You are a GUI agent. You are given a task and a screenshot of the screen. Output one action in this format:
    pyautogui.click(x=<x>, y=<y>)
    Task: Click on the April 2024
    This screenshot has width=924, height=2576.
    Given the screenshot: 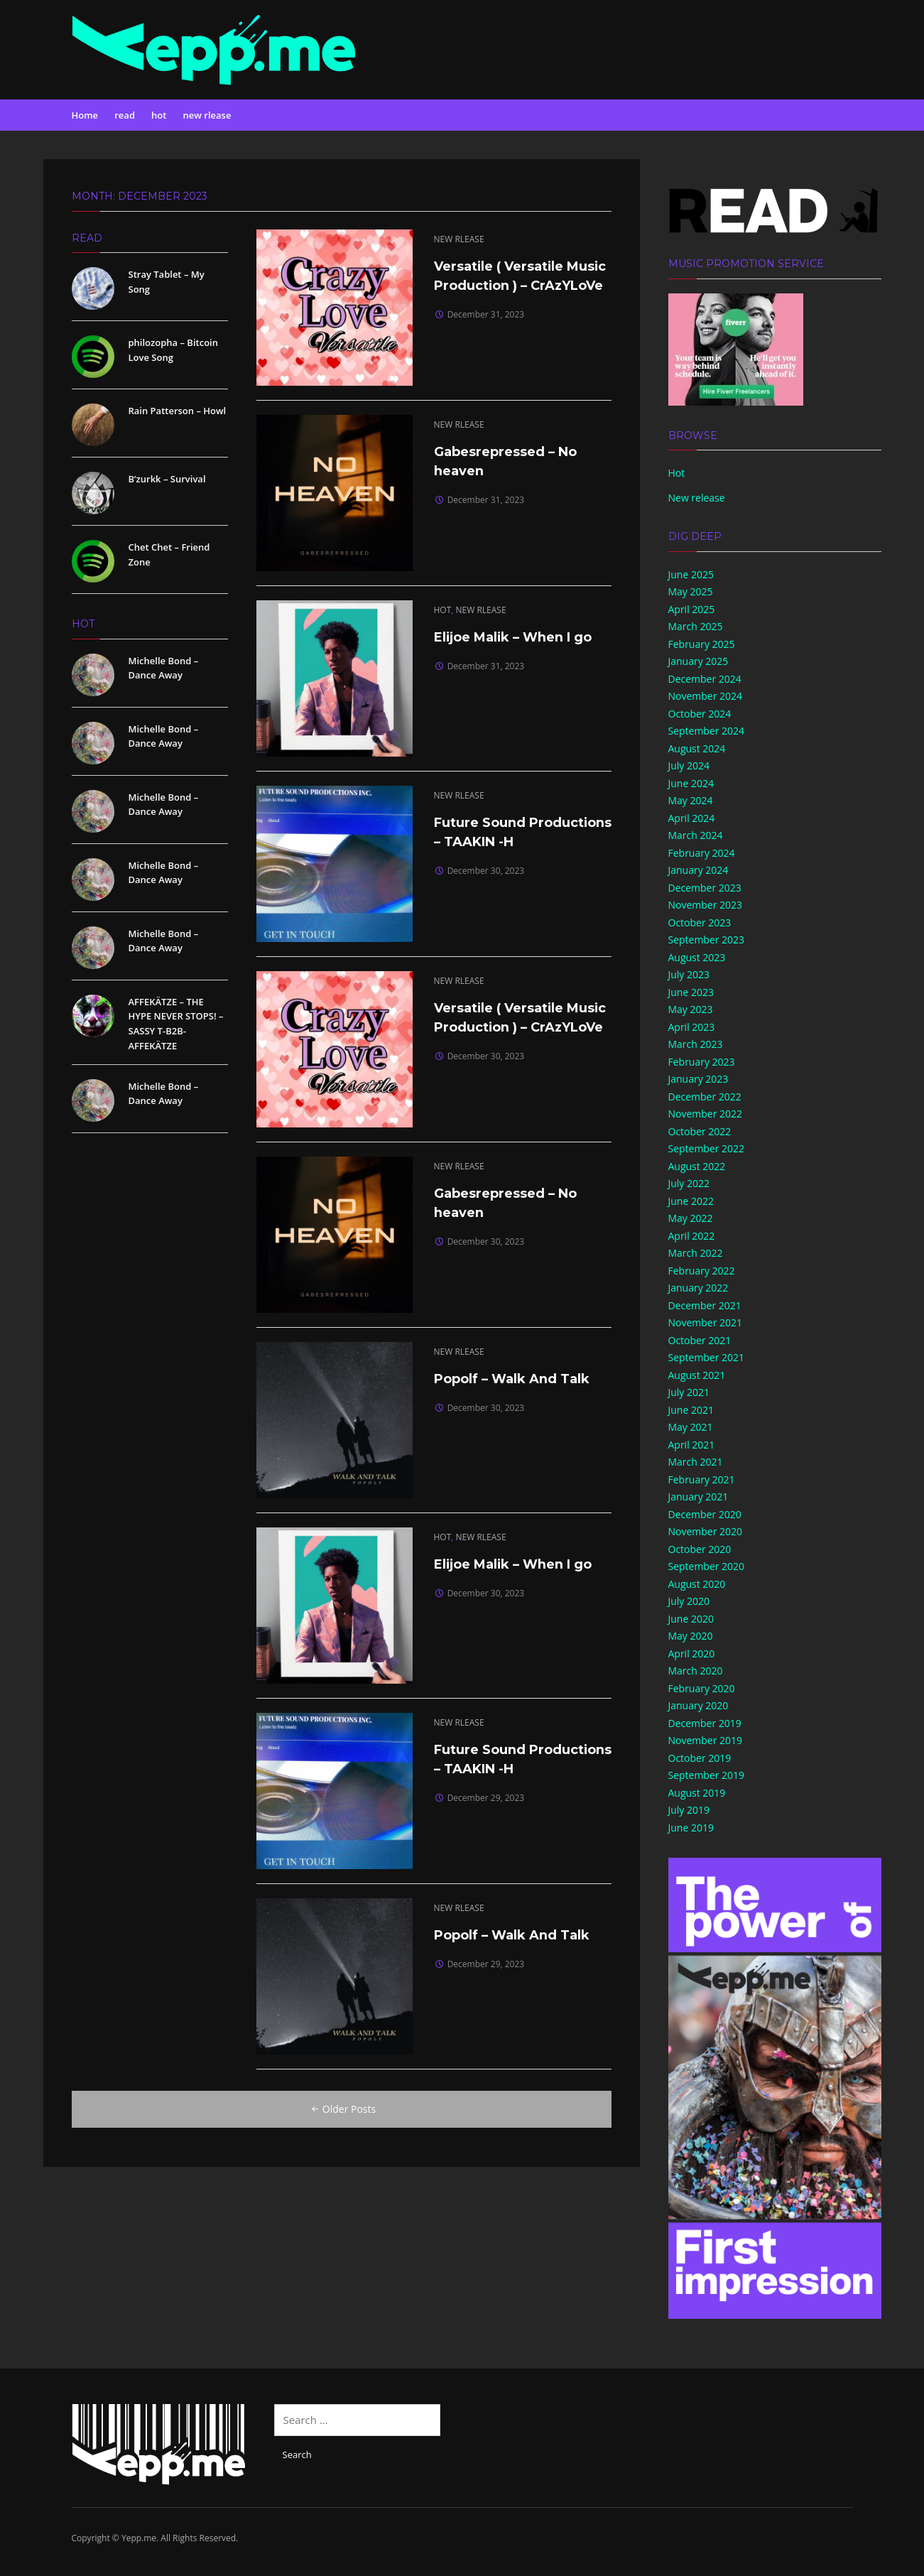 What is the action you would take?
    pyautogui.click(x=691, y=818)
    